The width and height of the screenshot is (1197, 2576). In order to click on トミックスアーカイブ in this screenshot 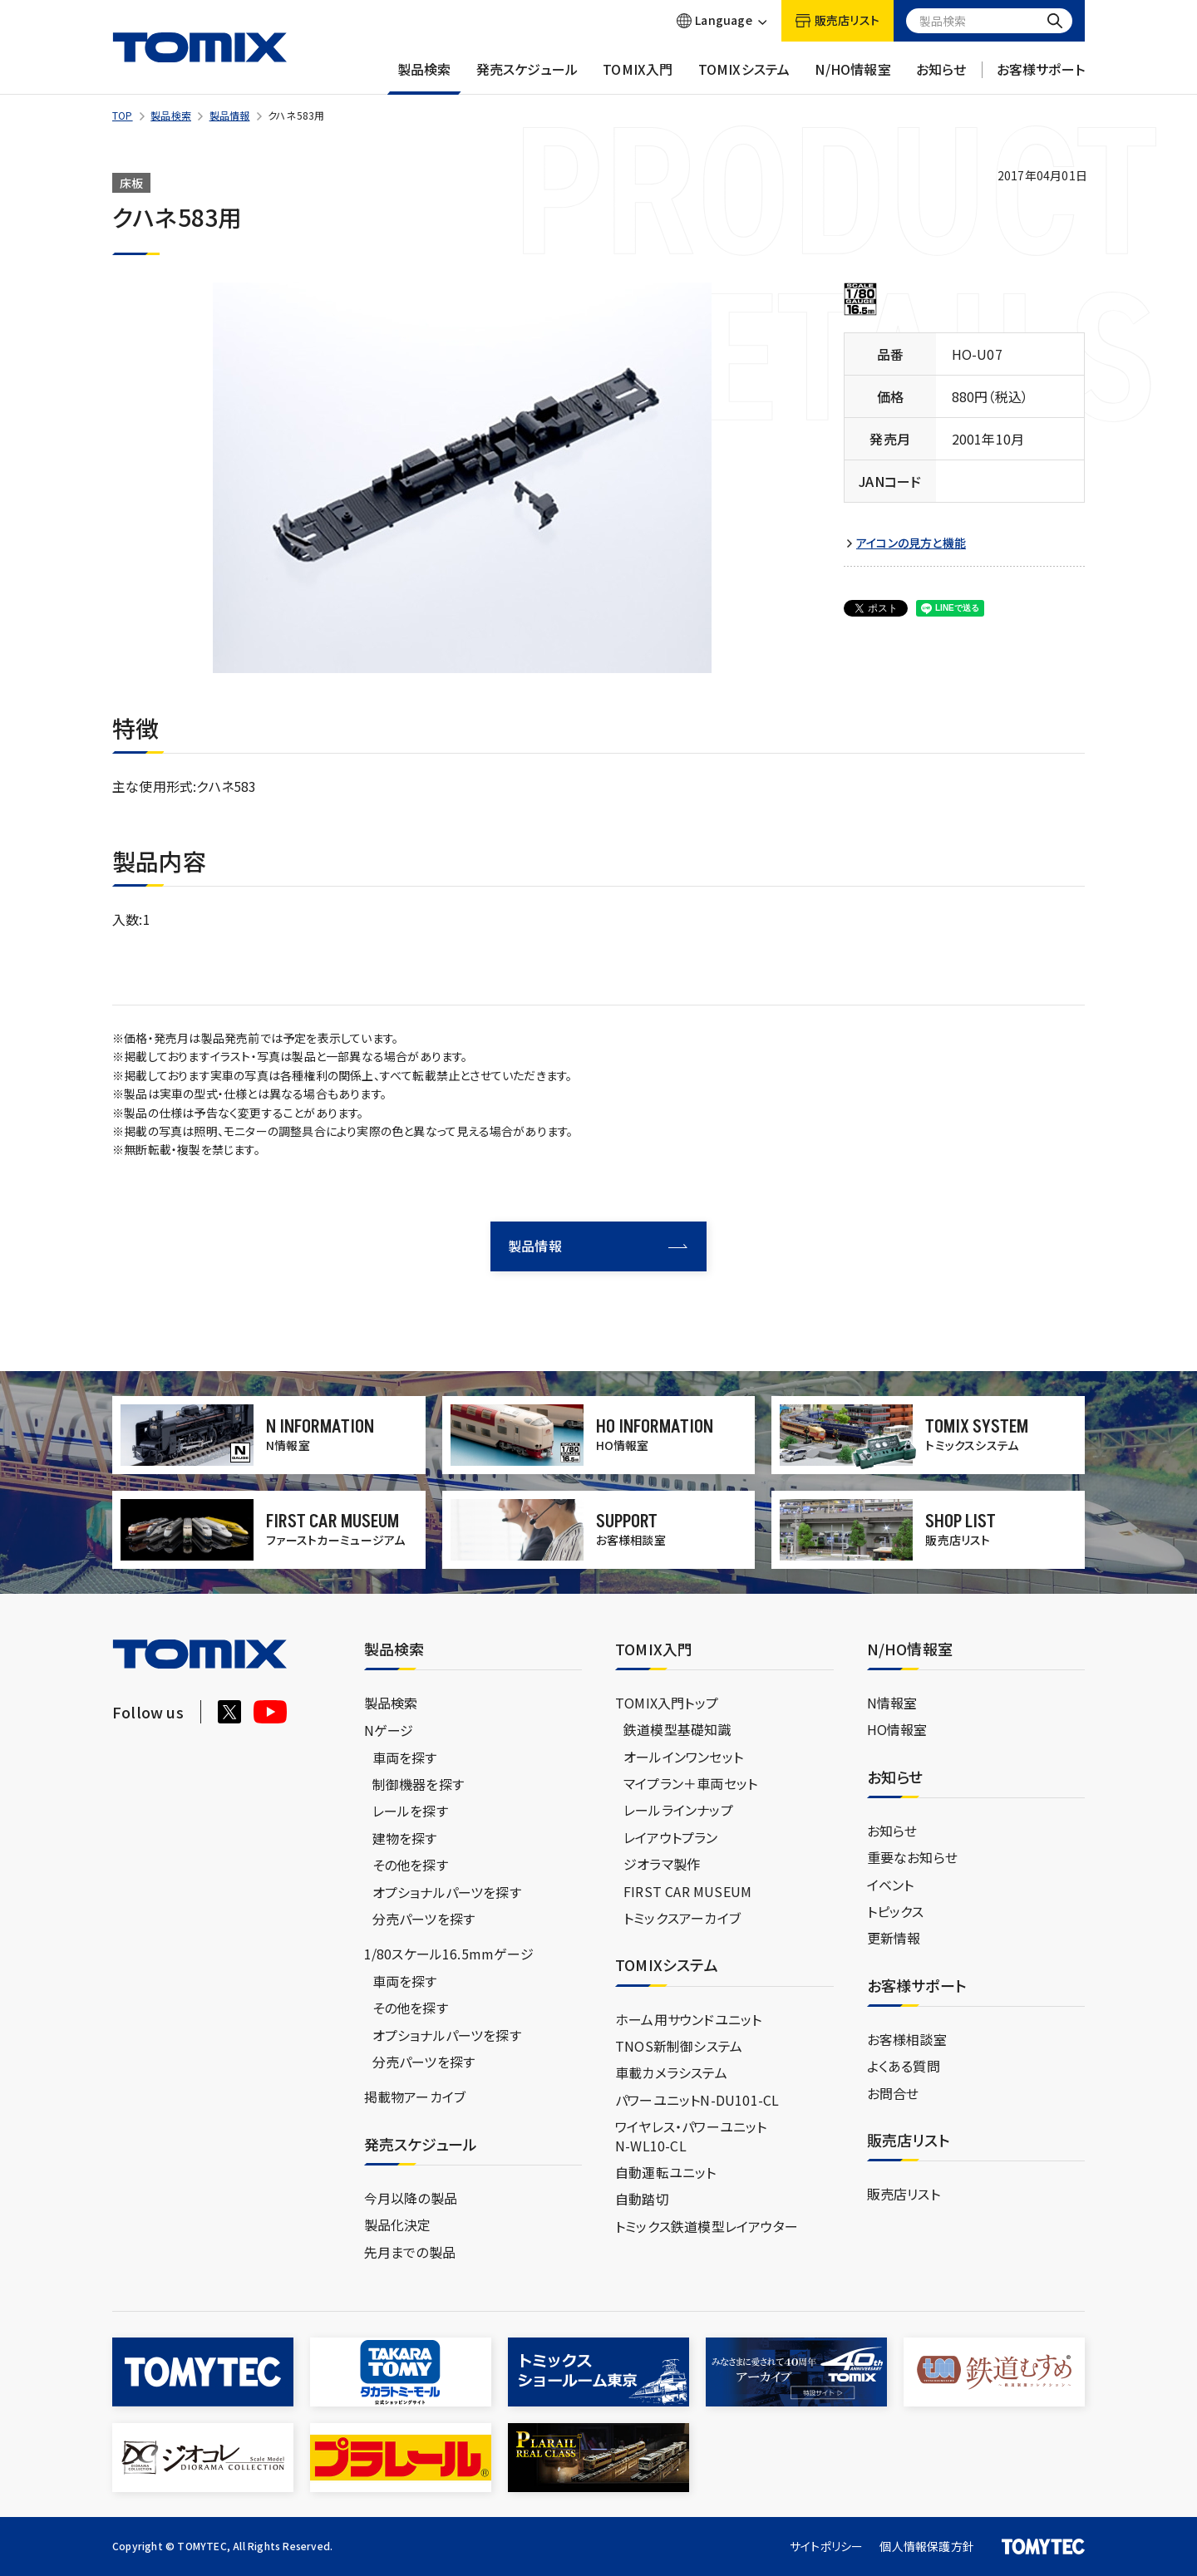, I will do `click(682, 1918)`.